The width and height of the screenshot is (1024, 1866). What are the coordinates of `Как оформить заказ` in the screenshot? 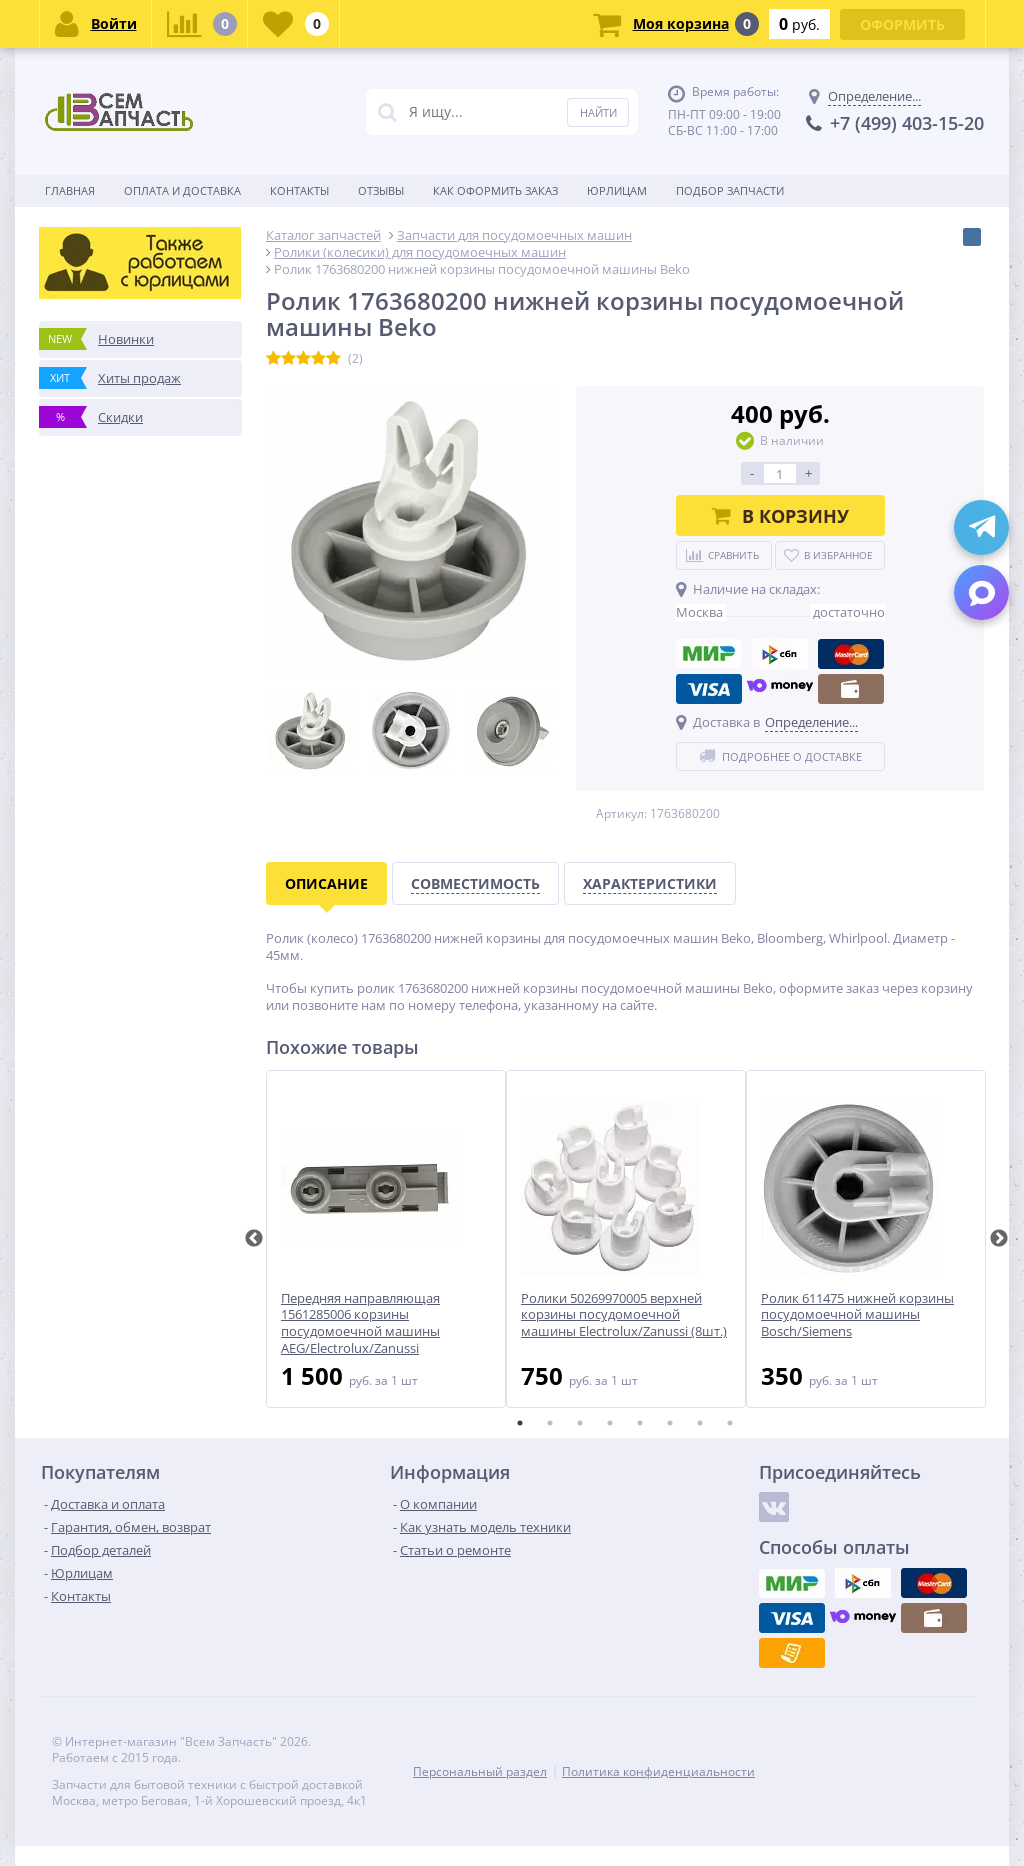 It's located at (495, 190).